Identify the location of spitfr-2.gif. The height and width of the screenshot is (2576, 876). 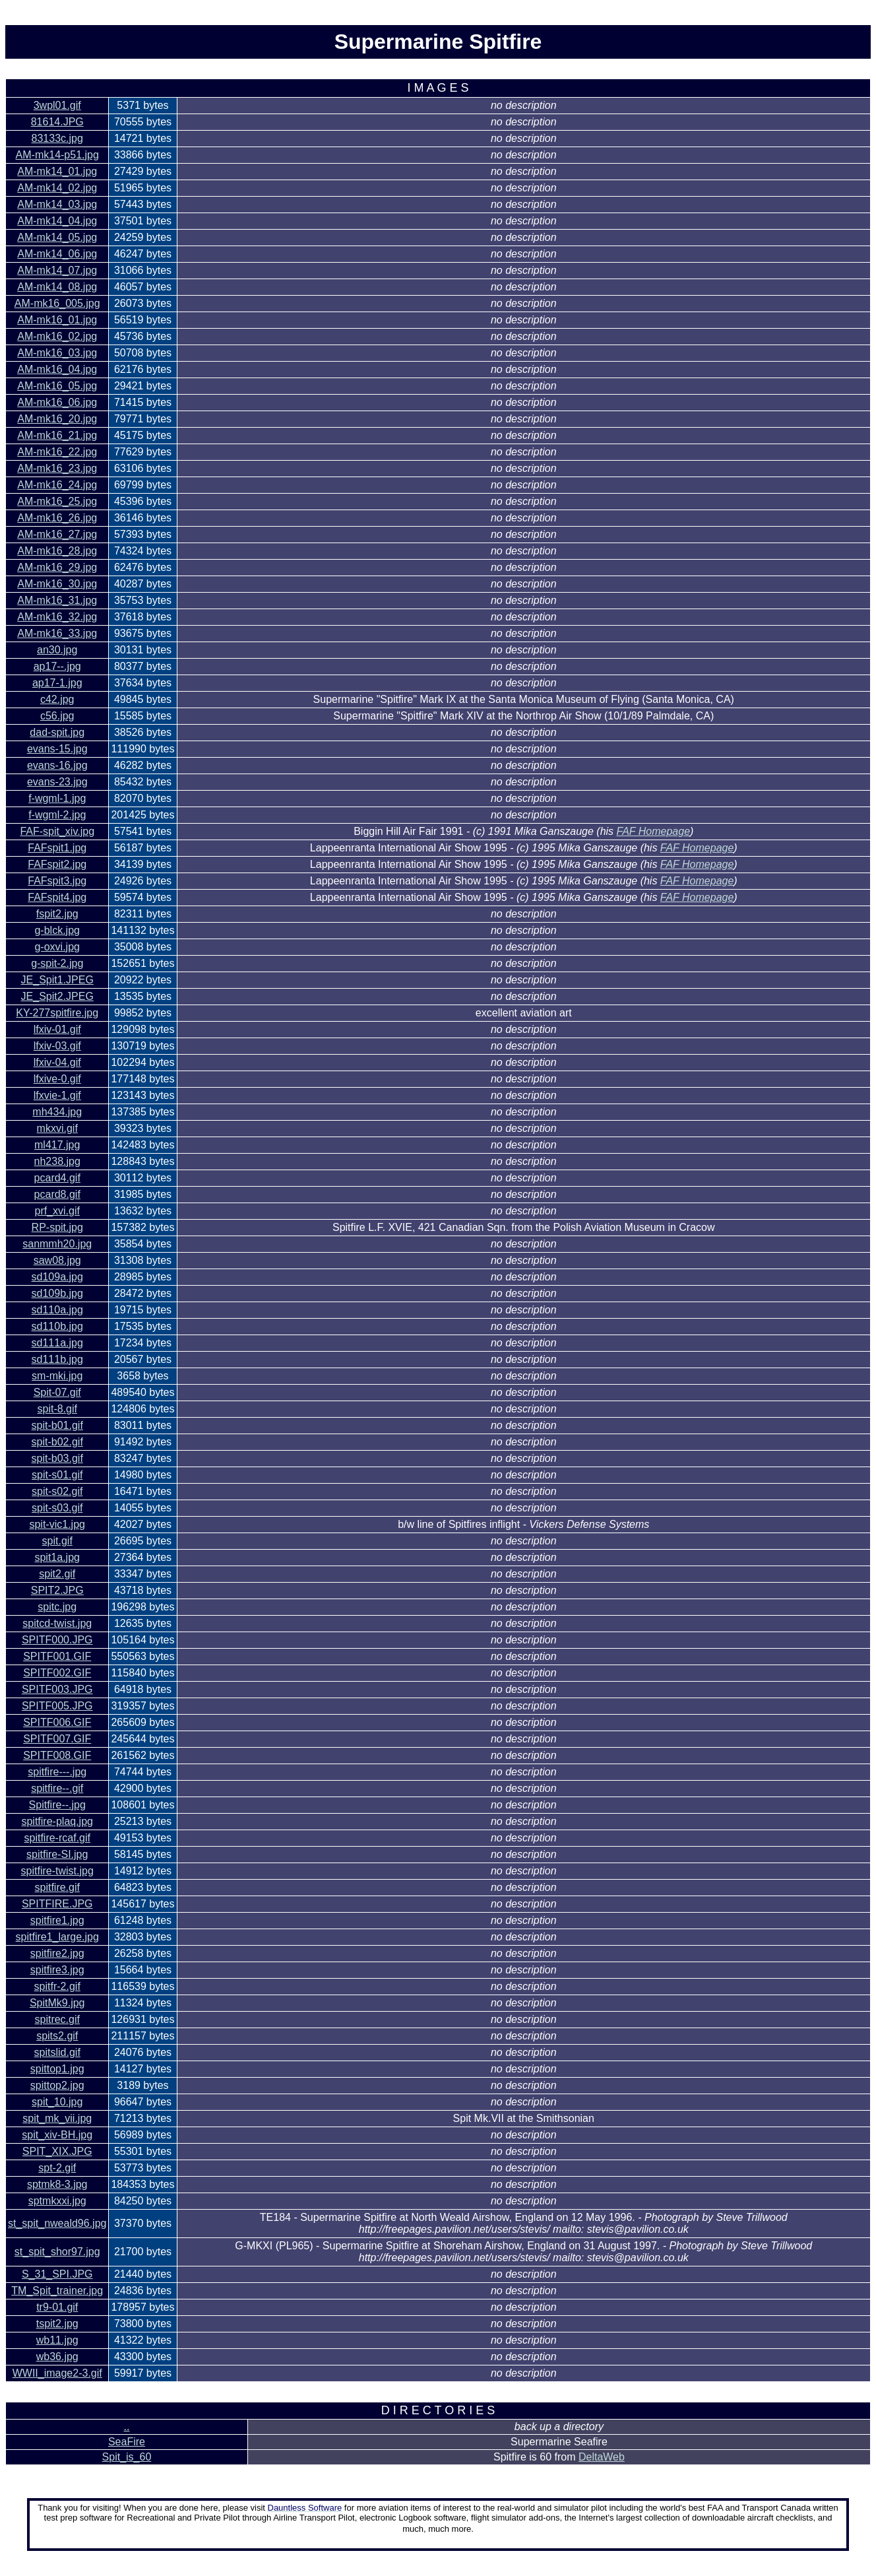
(57, 1986).